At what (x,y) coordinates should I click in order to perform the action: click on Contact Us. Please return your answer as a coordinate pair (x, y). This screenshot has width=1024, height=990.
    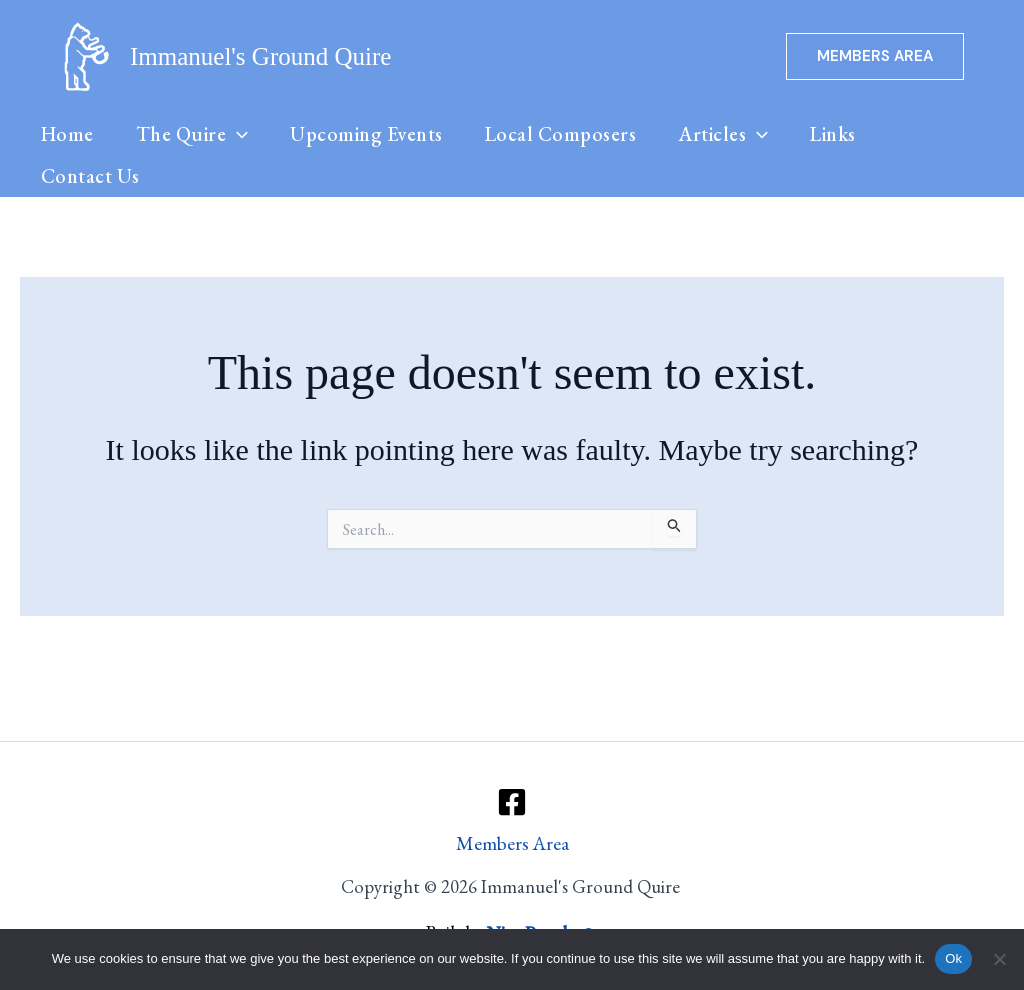
    Looking at the image, I should click on (91, 209).